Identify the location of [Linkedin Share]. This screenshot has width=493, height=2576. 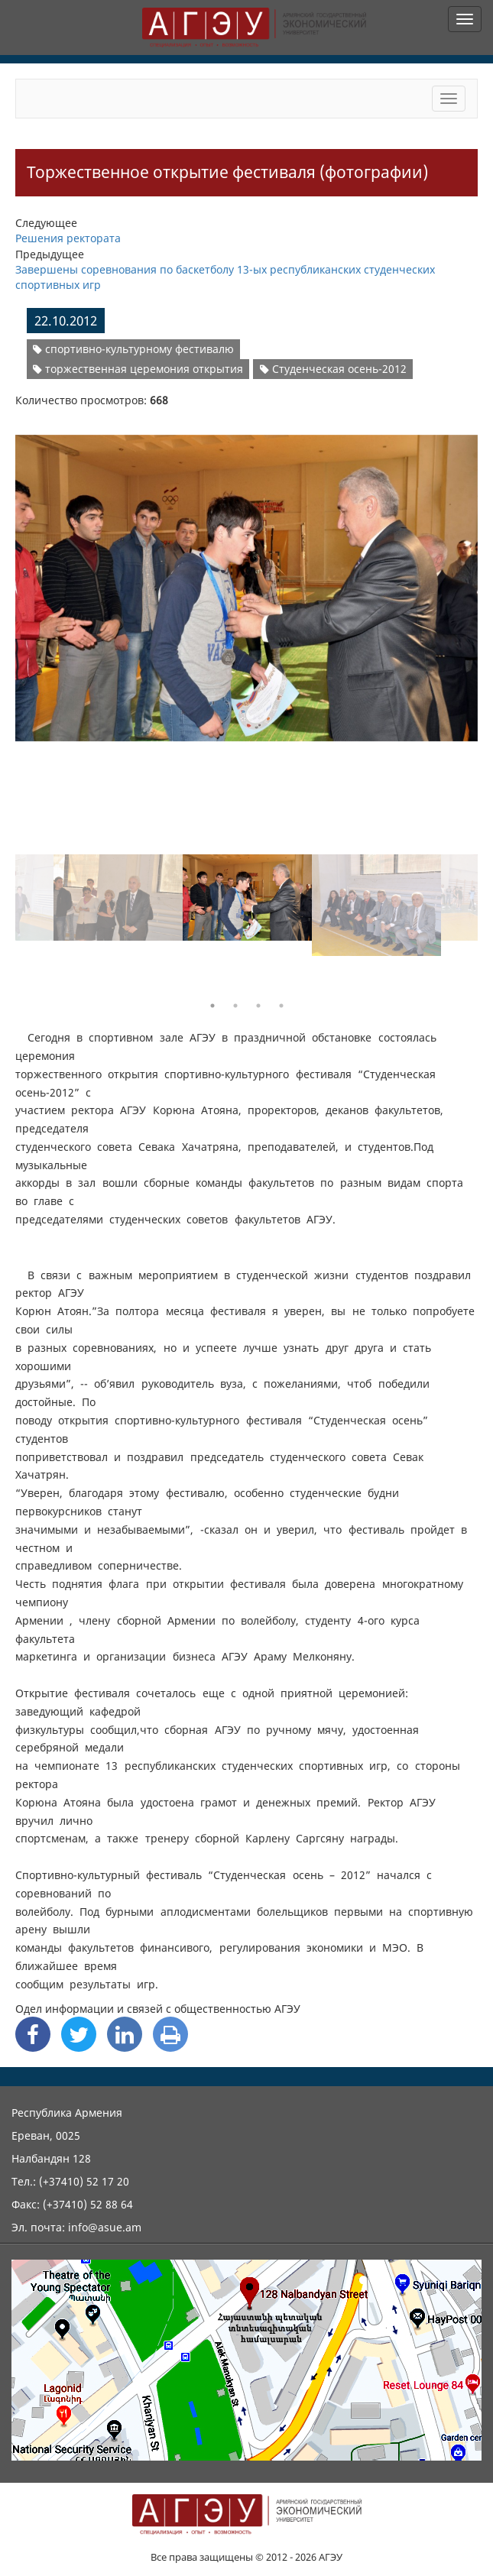
(124, 2034).